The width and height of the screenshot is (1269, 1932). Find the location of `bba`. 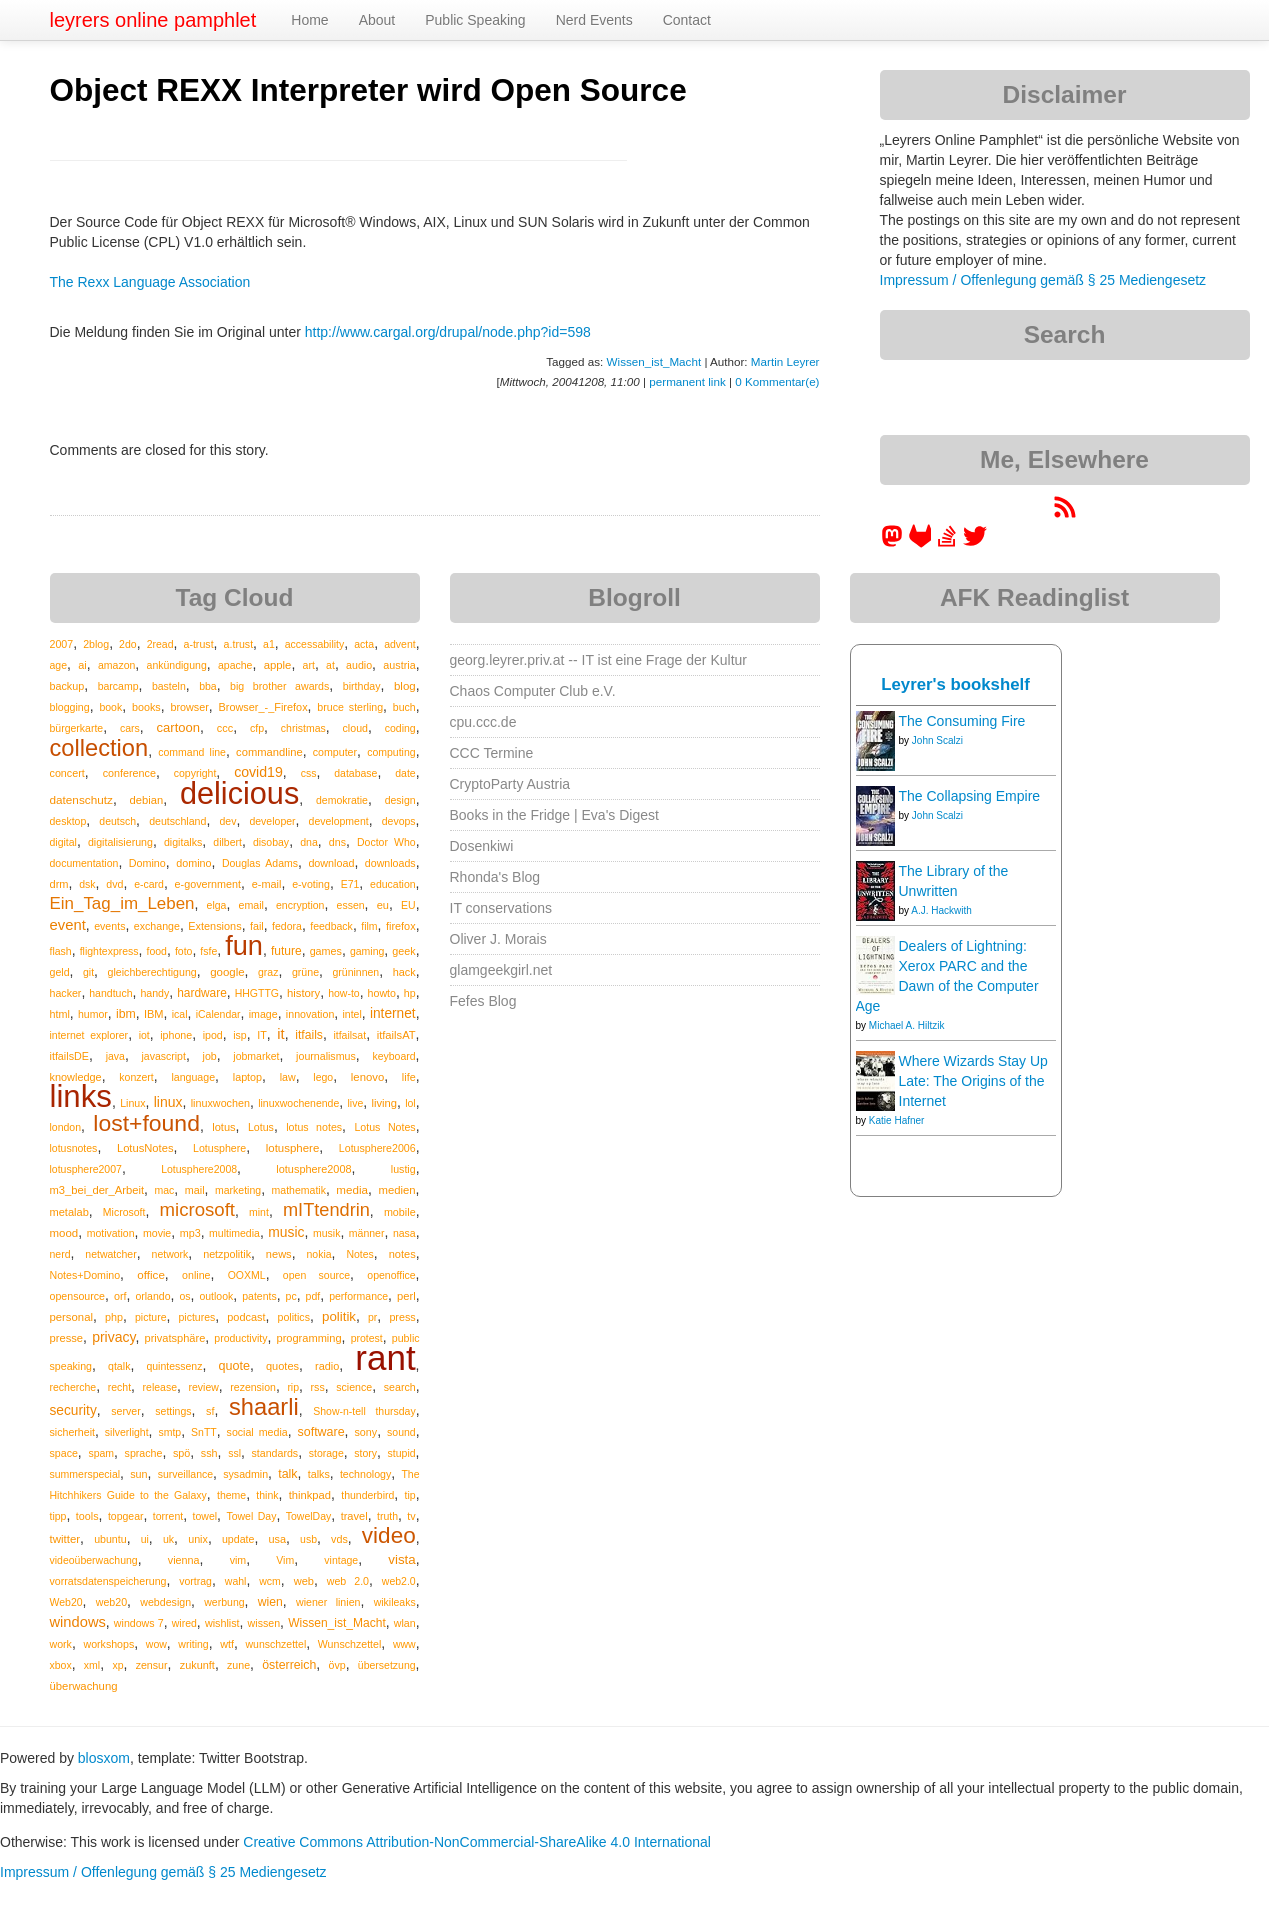

bba is located at coordinates (208, 686).